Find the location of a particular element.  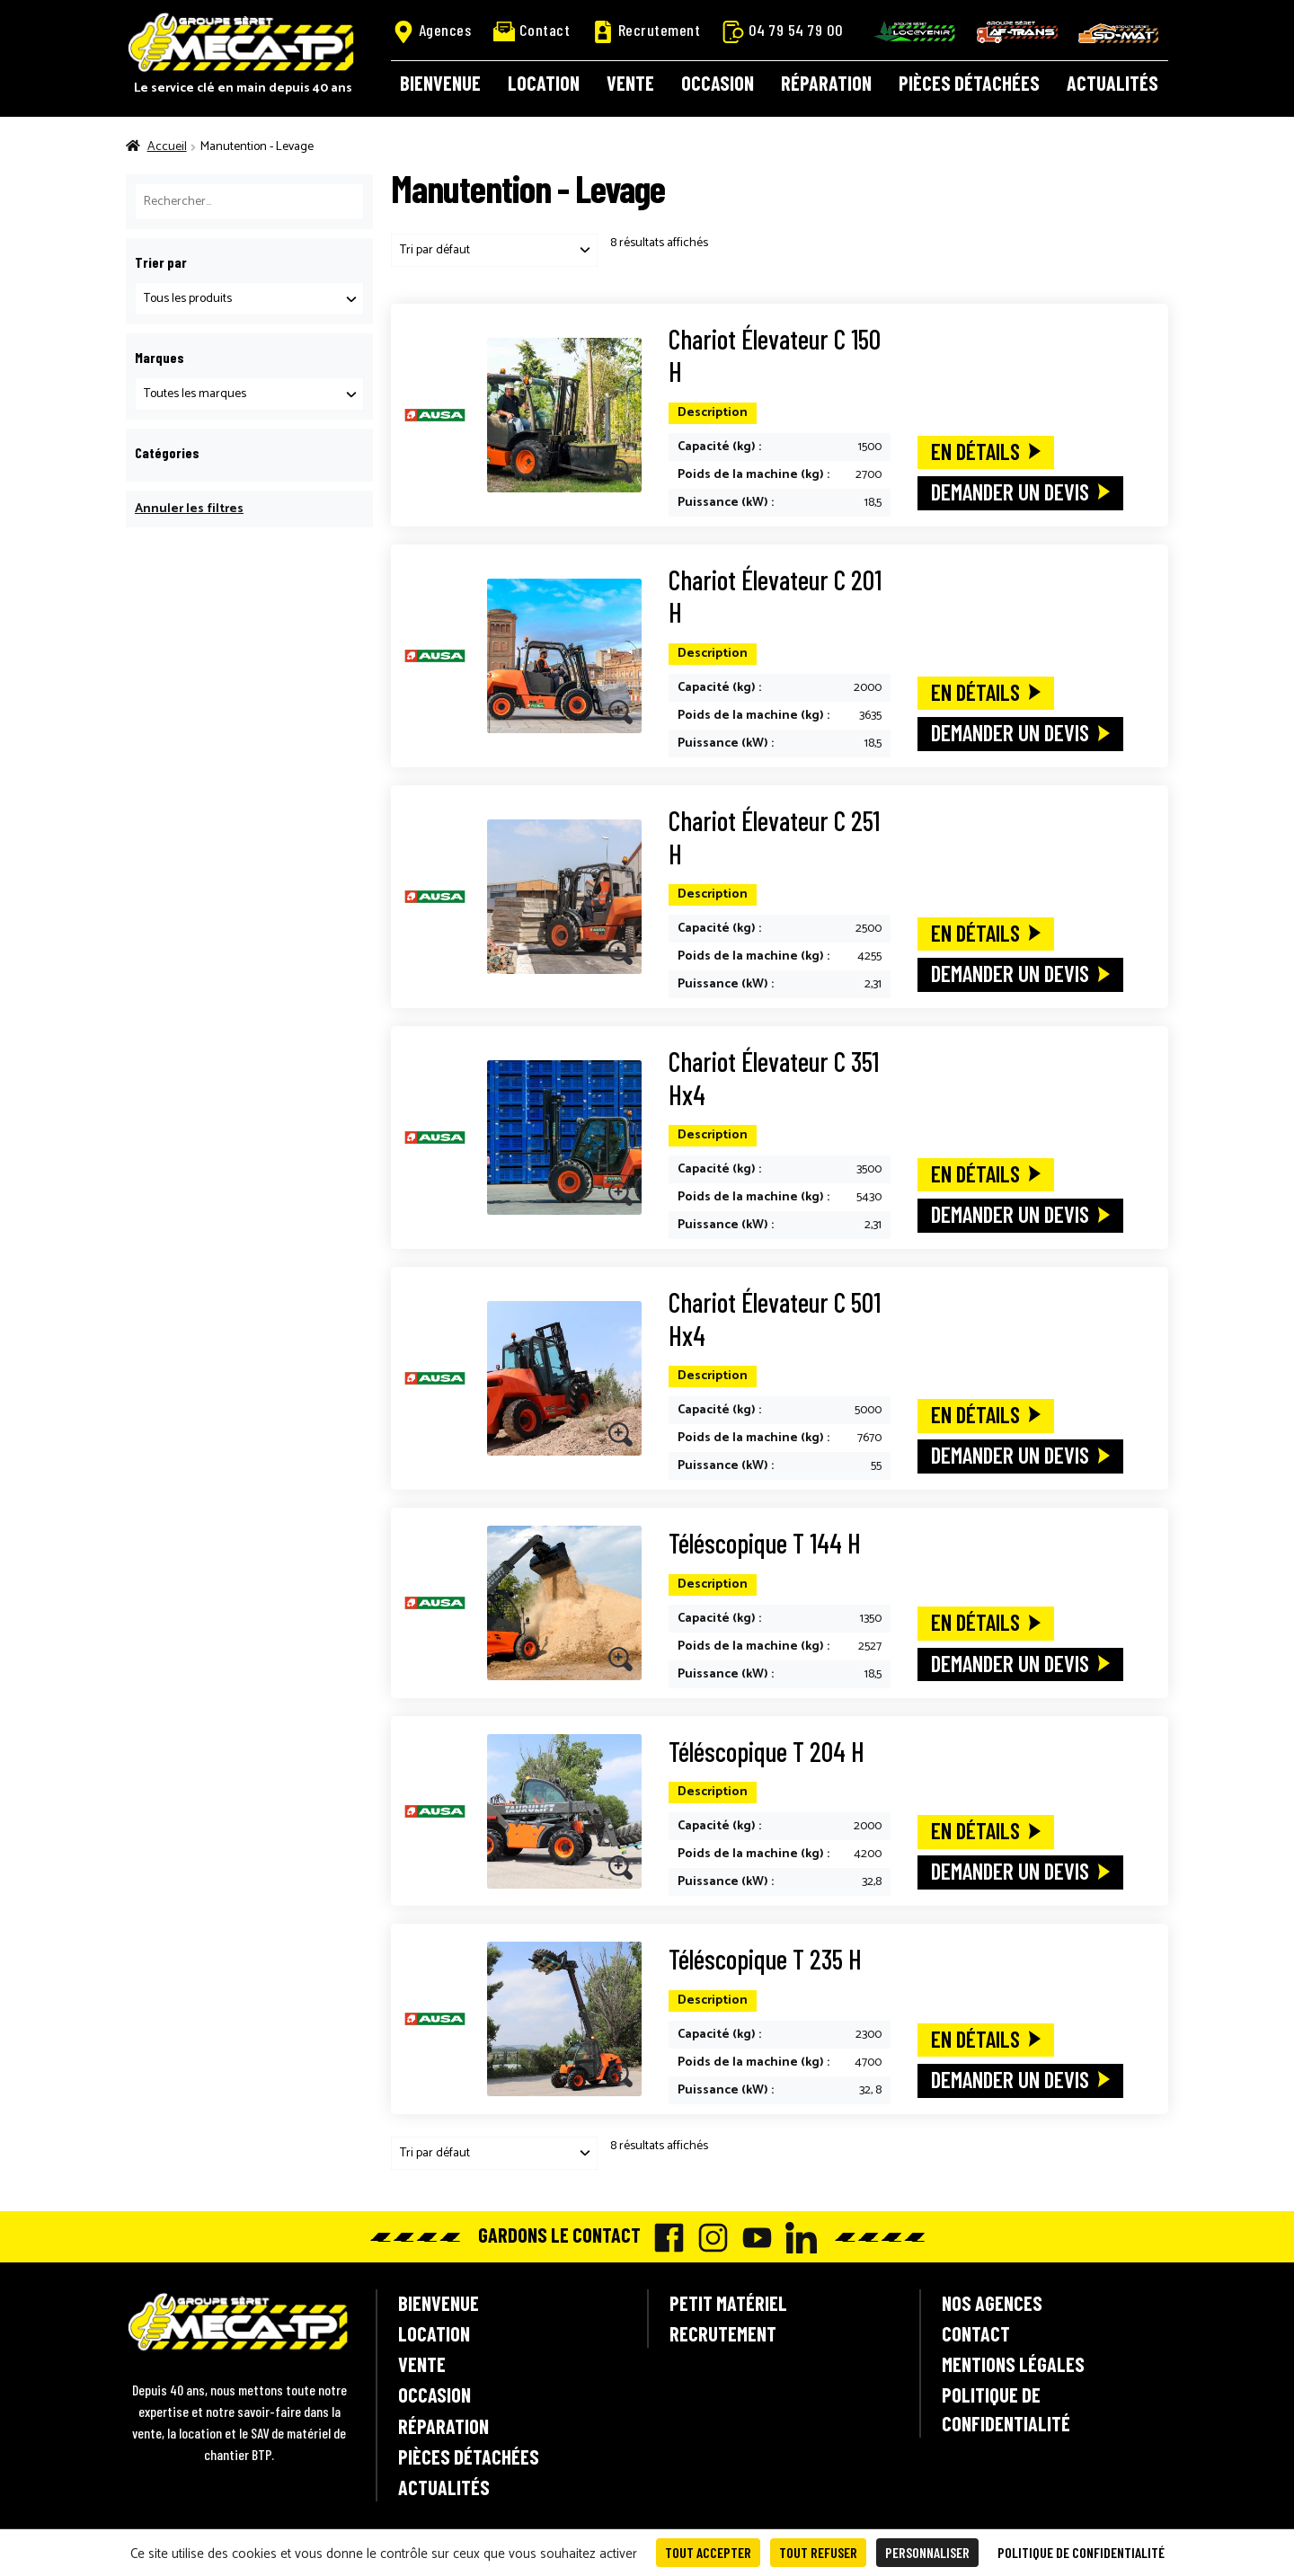

[Commande] is located at coordinates (494, 250).